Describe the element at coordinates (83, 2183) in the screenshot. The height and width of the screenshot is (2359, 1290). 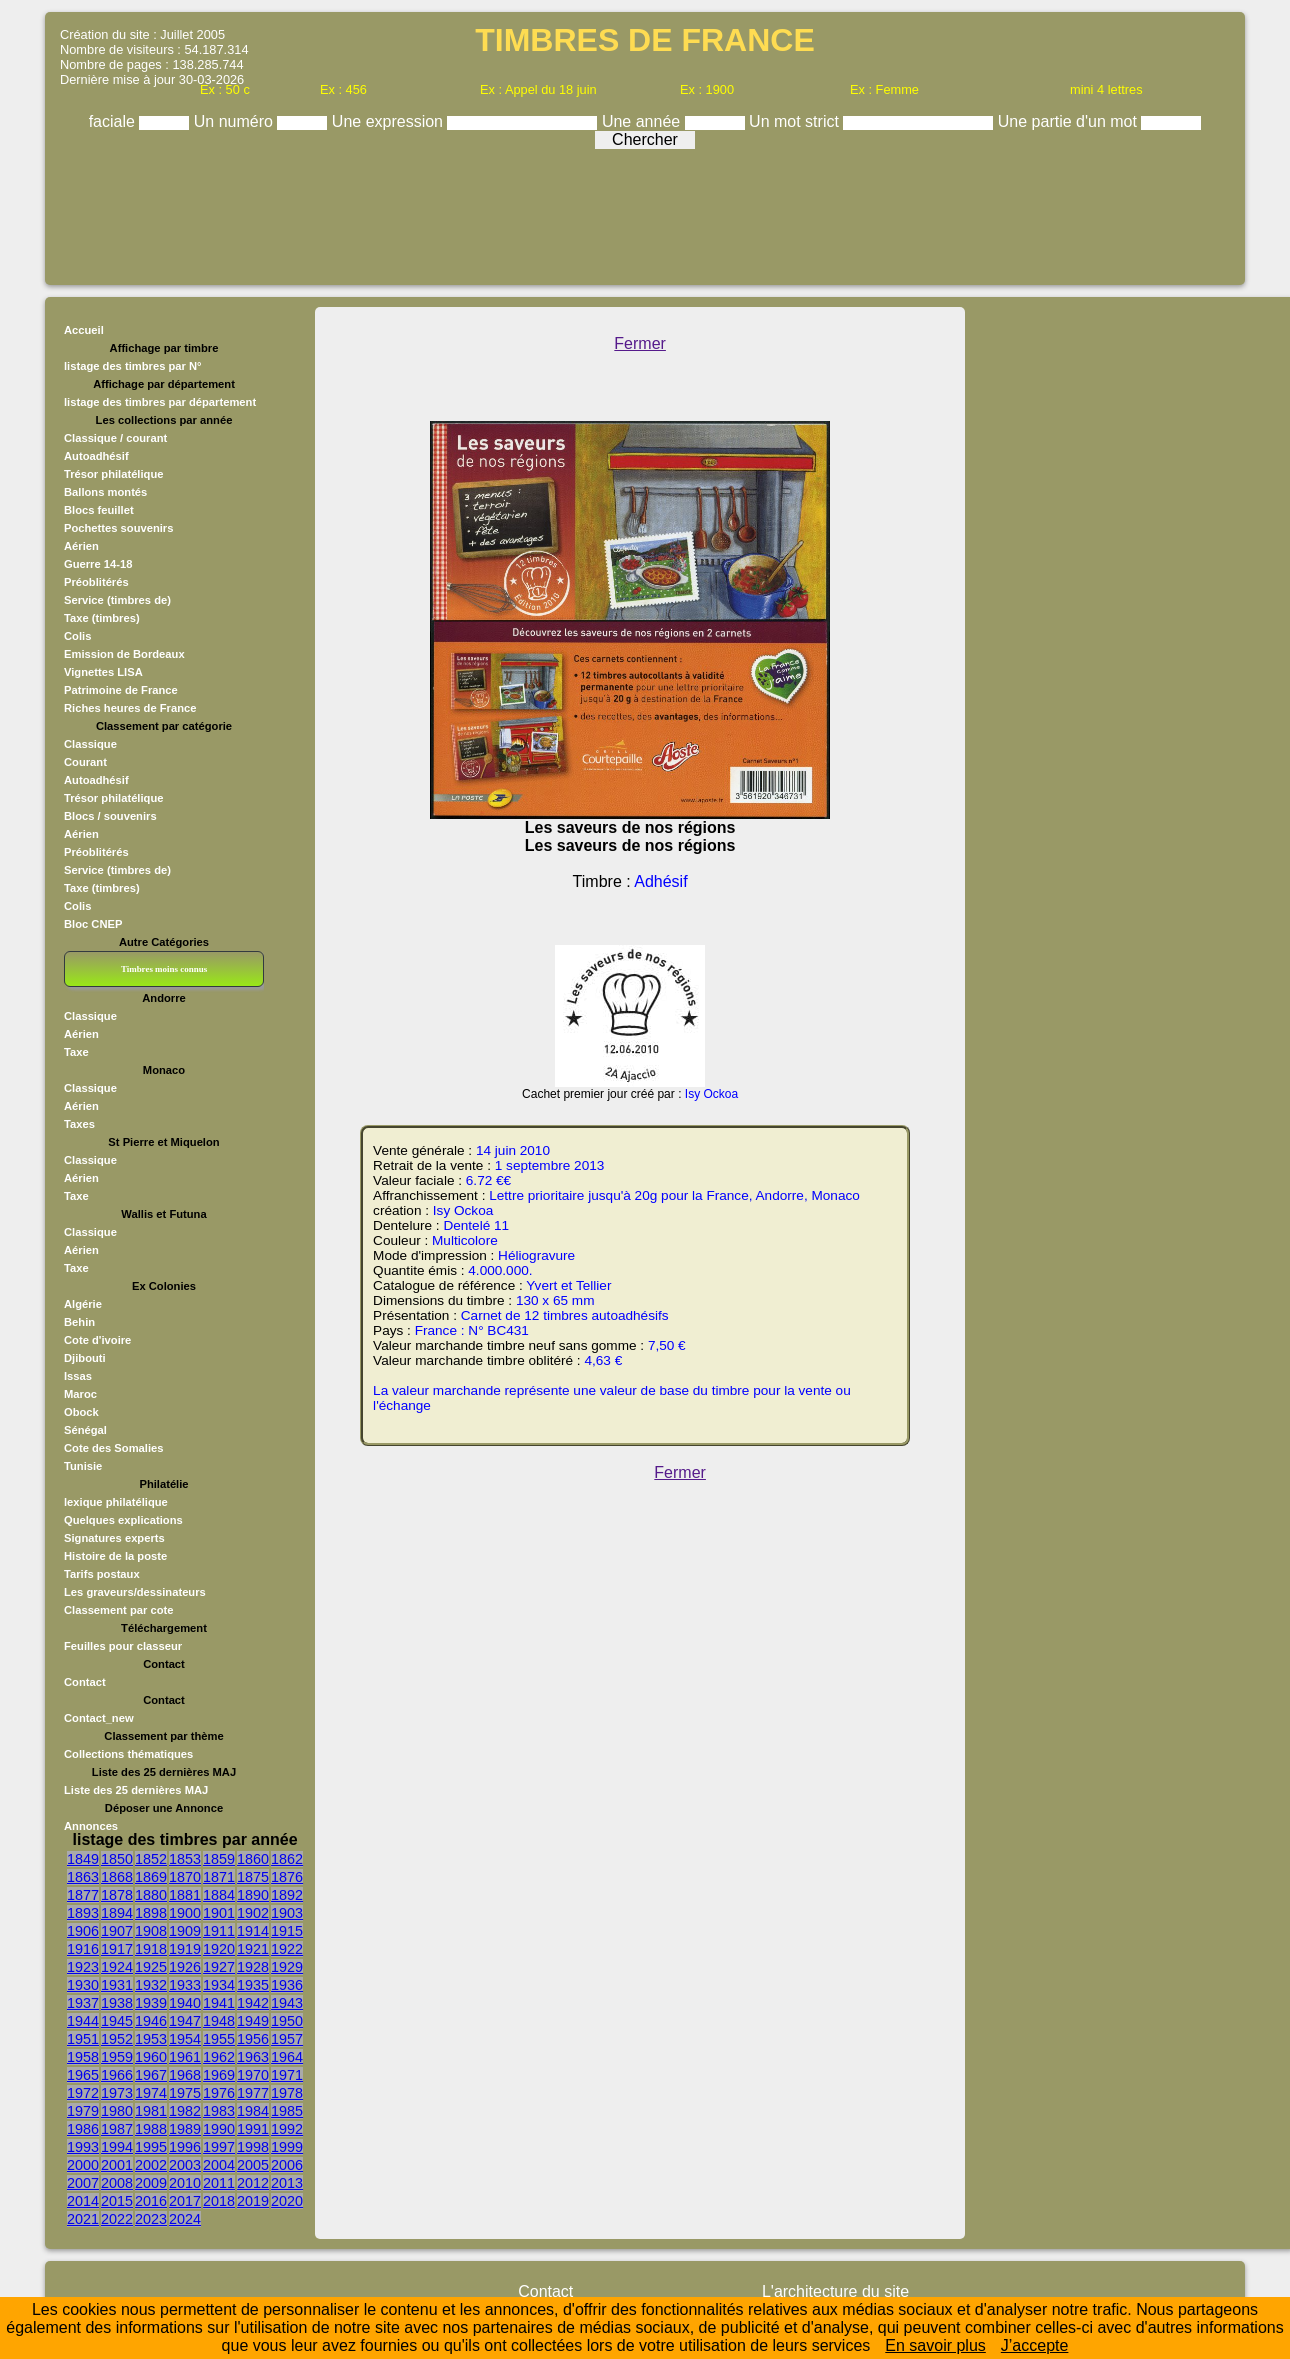
I see `2007` at that location.